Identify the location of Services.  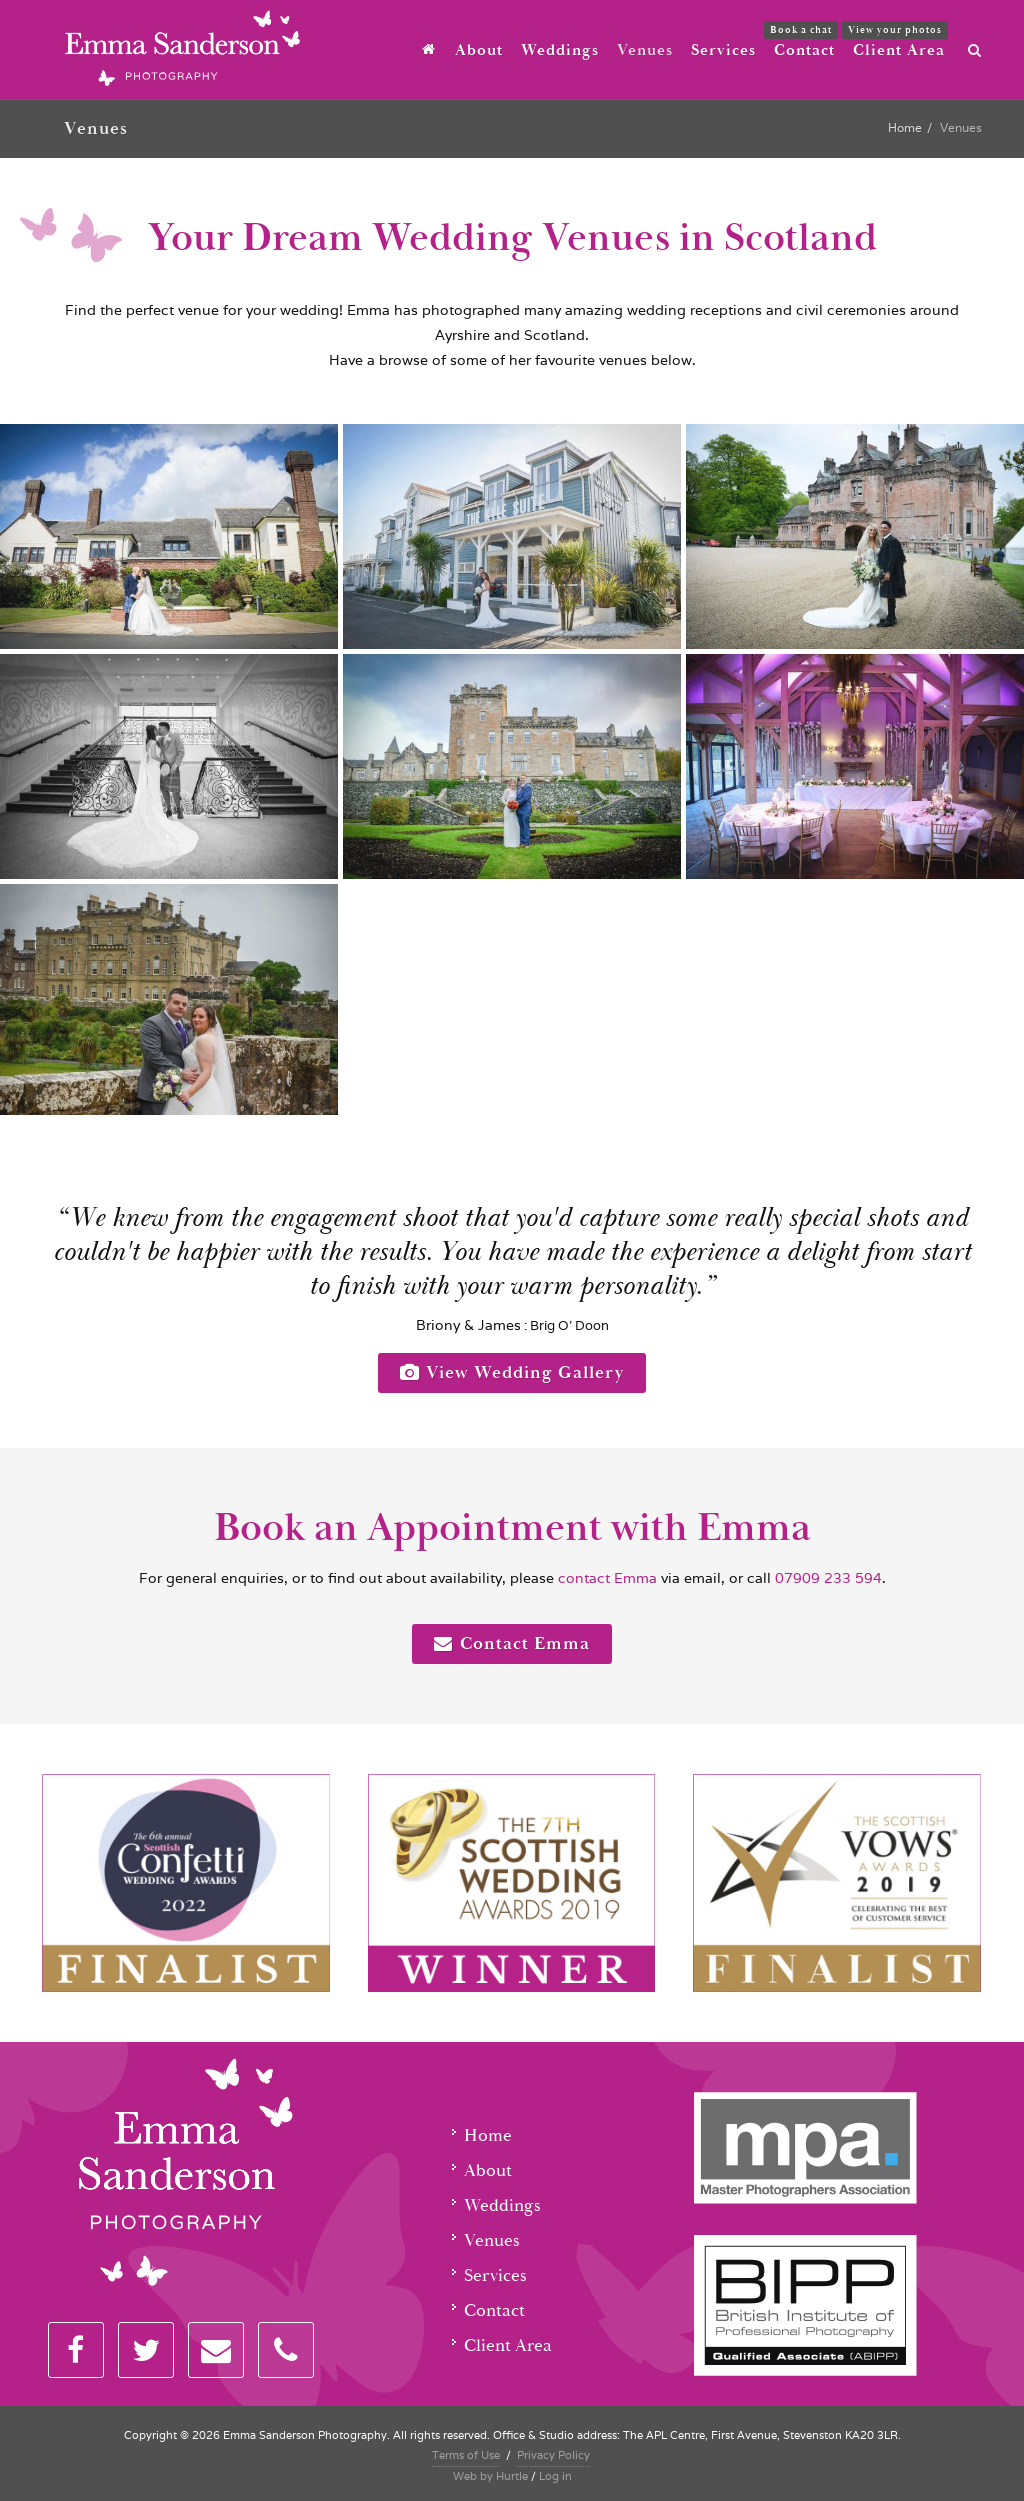
(495, 2275).